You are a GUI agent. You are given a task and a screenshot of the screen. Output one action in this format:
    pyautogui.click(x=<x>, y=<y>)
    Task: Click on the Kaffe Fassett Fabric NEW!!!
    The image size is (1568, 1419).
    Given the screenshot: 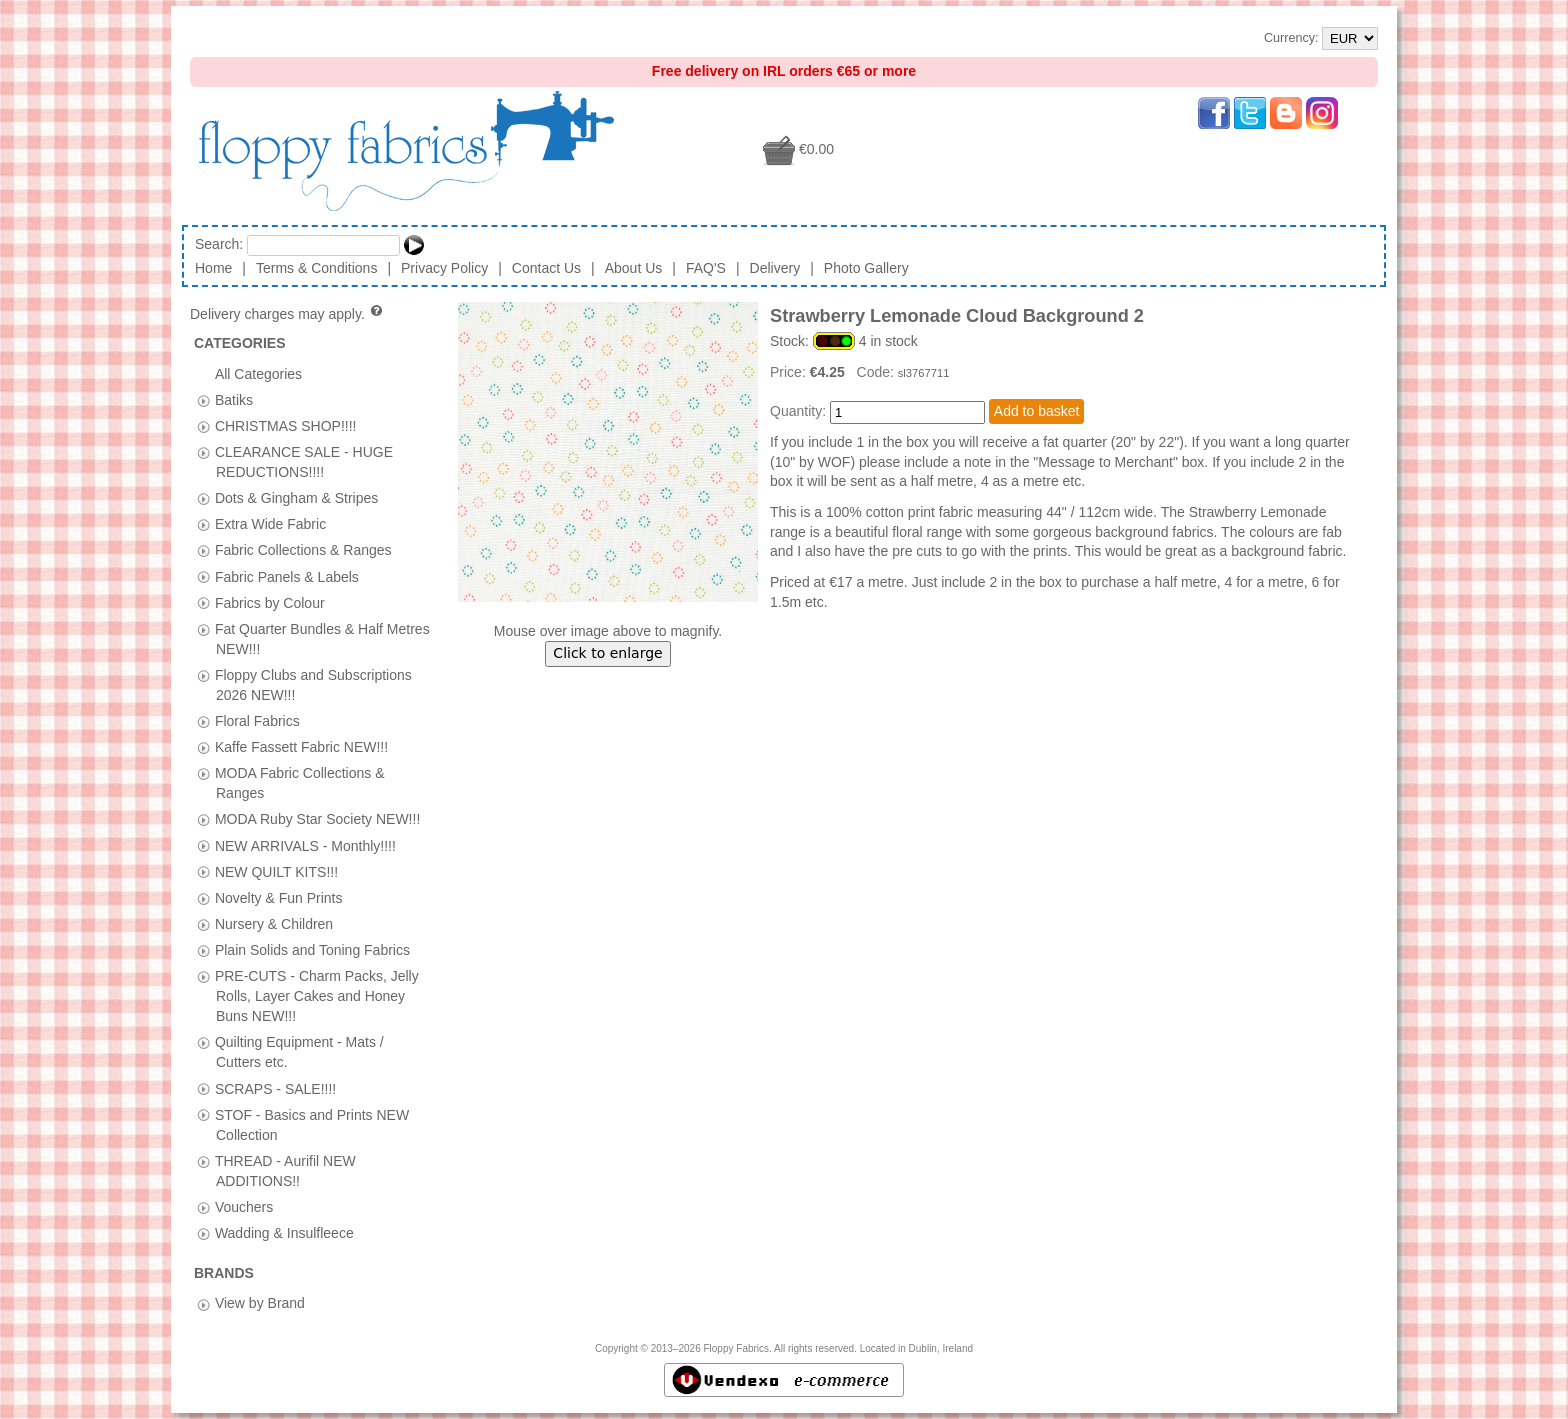 What is the action you would take?
    pyautogui.click(x=301, y=747)
    